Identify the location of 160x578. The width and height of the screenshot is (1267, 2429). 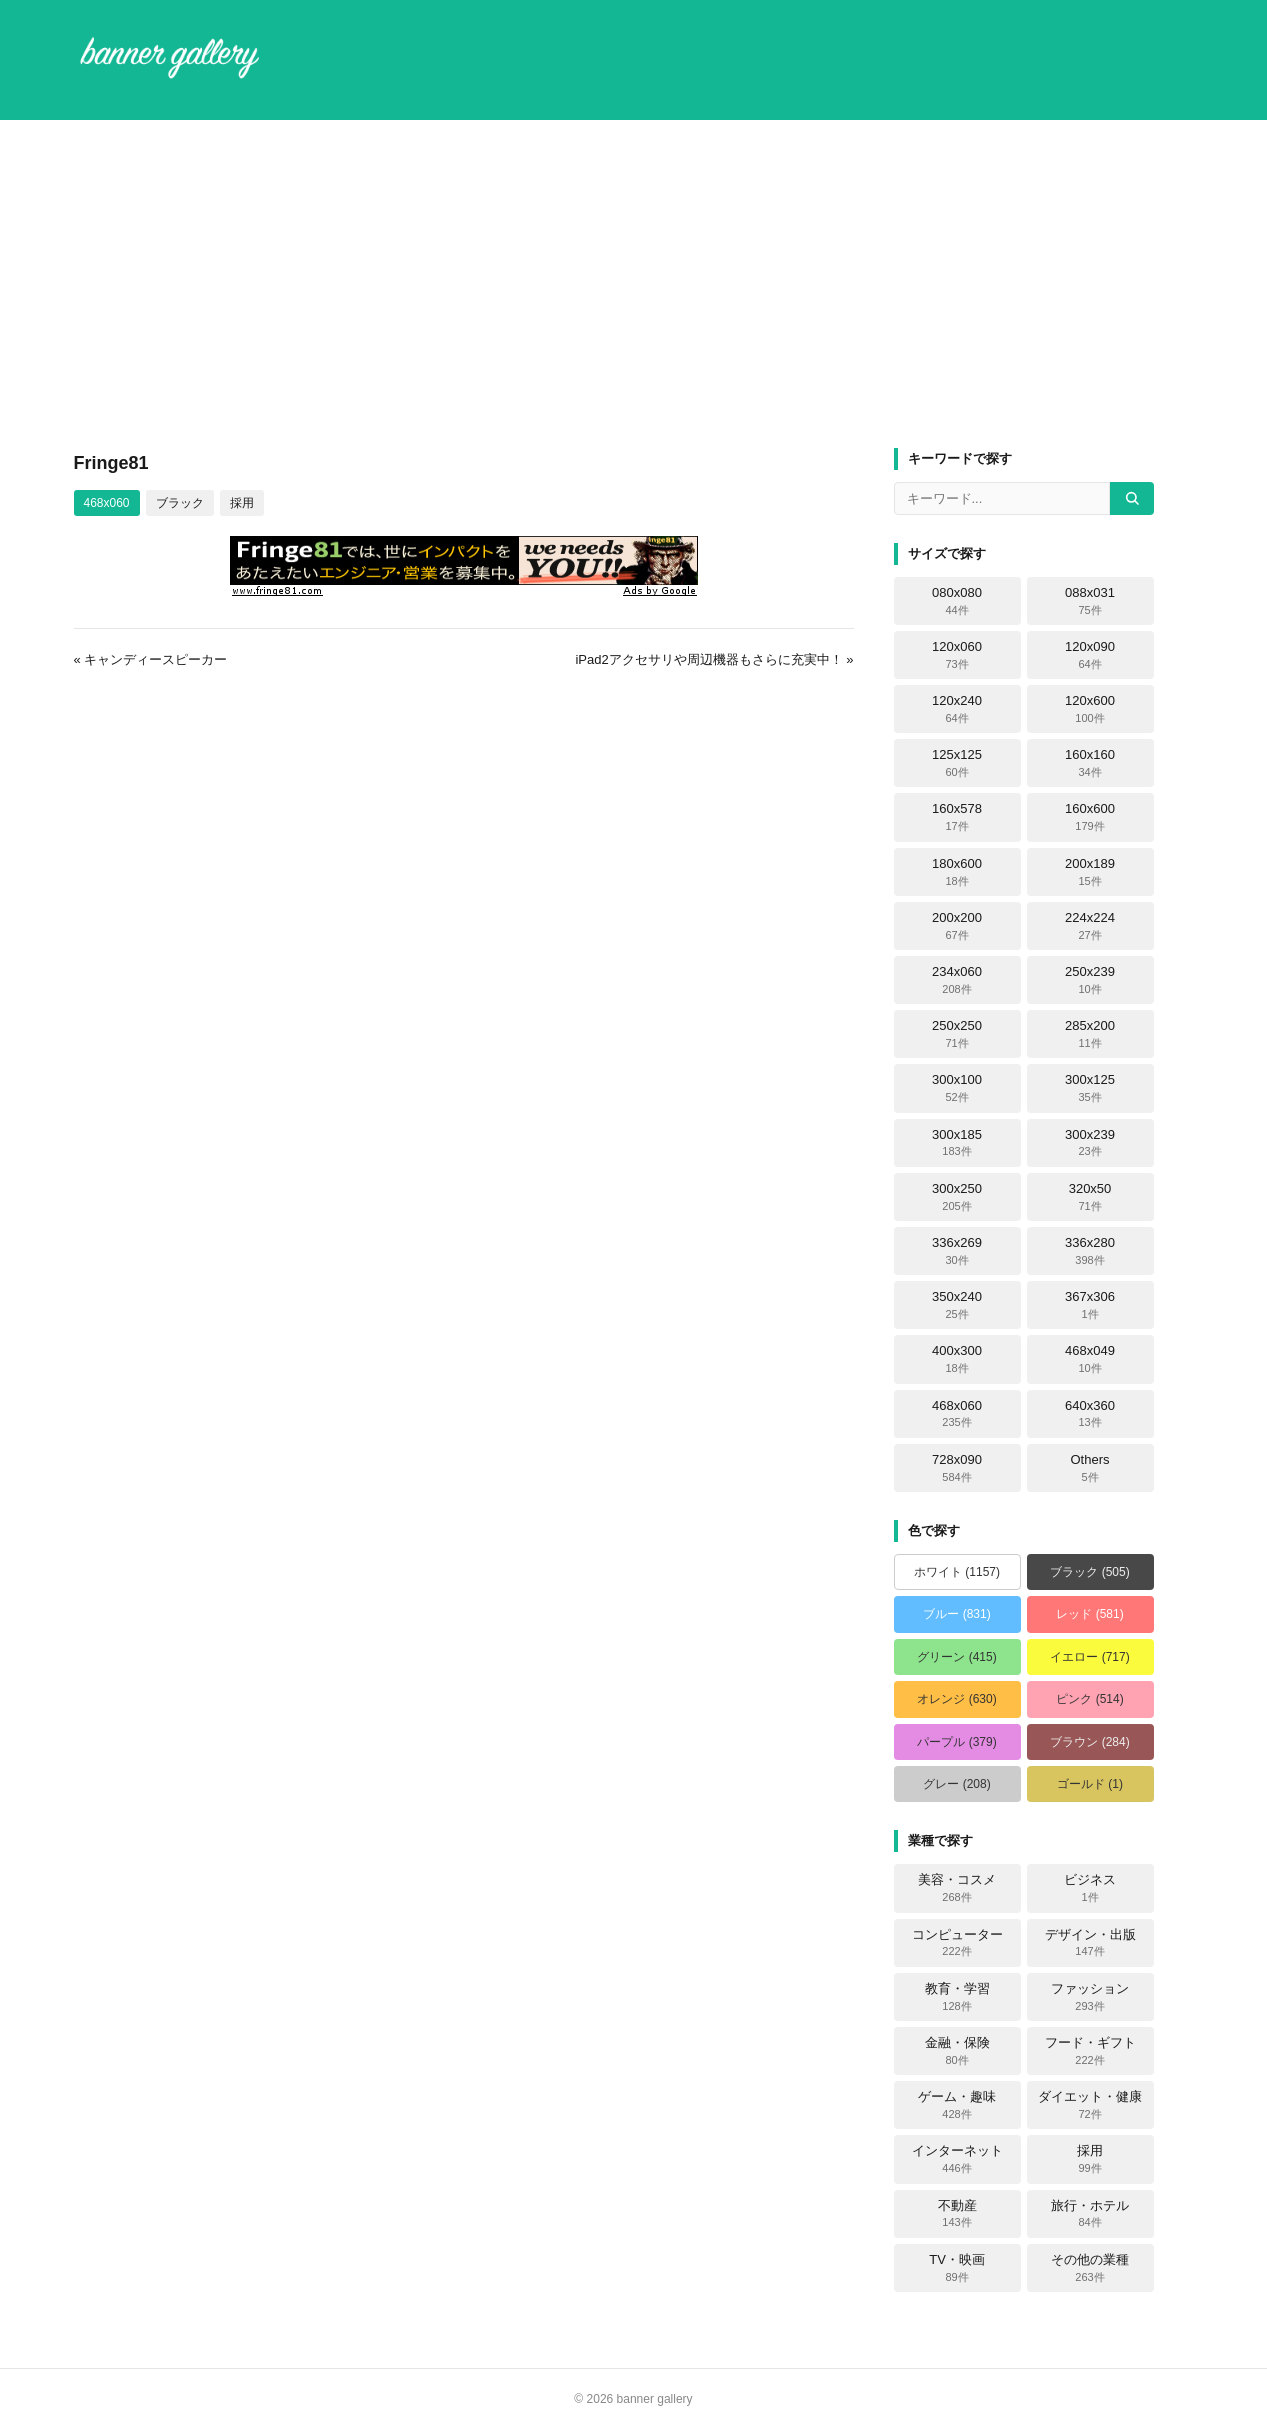
(957, 817).